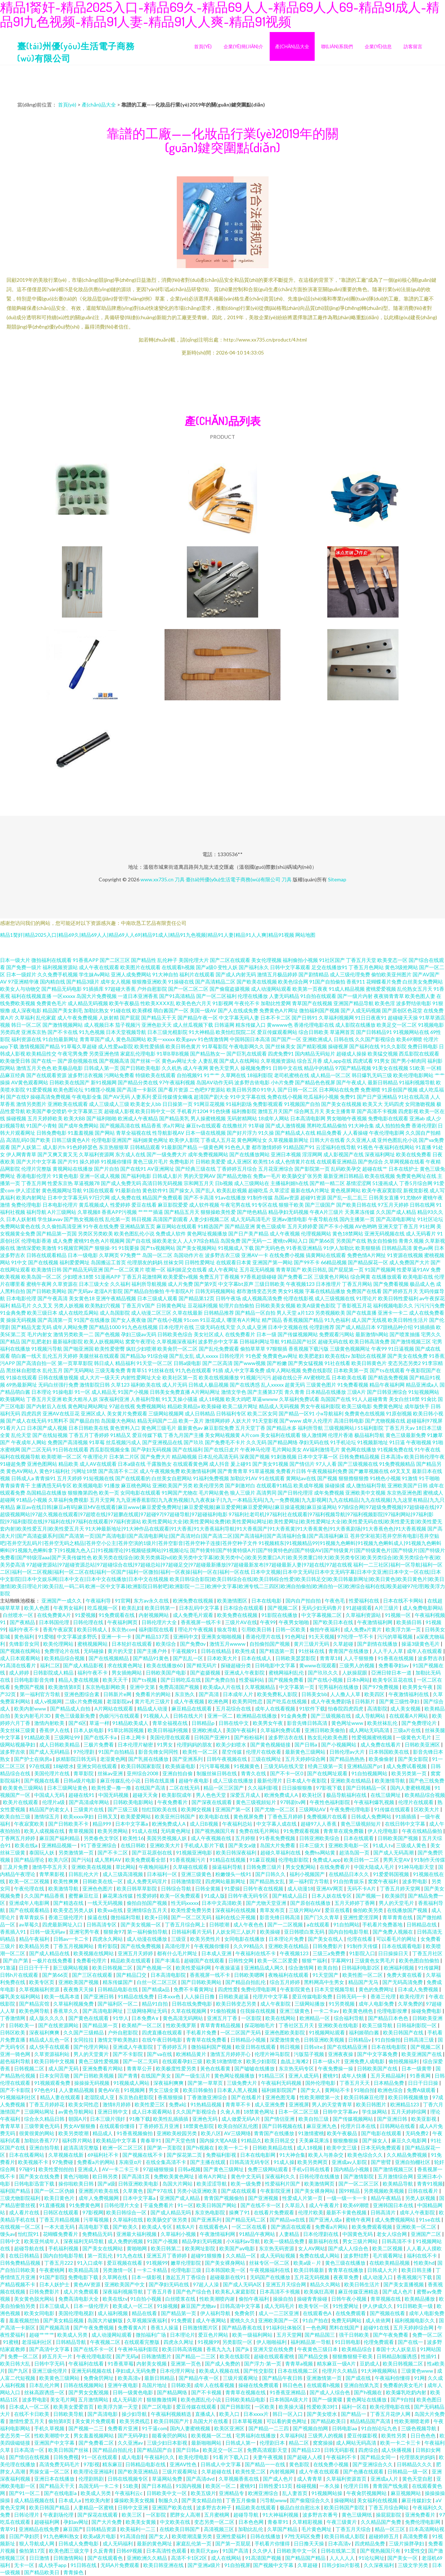 The image size is (445, 2576). Describe the element at coordinates (26, 1010) in the screenshot. I see `成人深夜电影` at that location.